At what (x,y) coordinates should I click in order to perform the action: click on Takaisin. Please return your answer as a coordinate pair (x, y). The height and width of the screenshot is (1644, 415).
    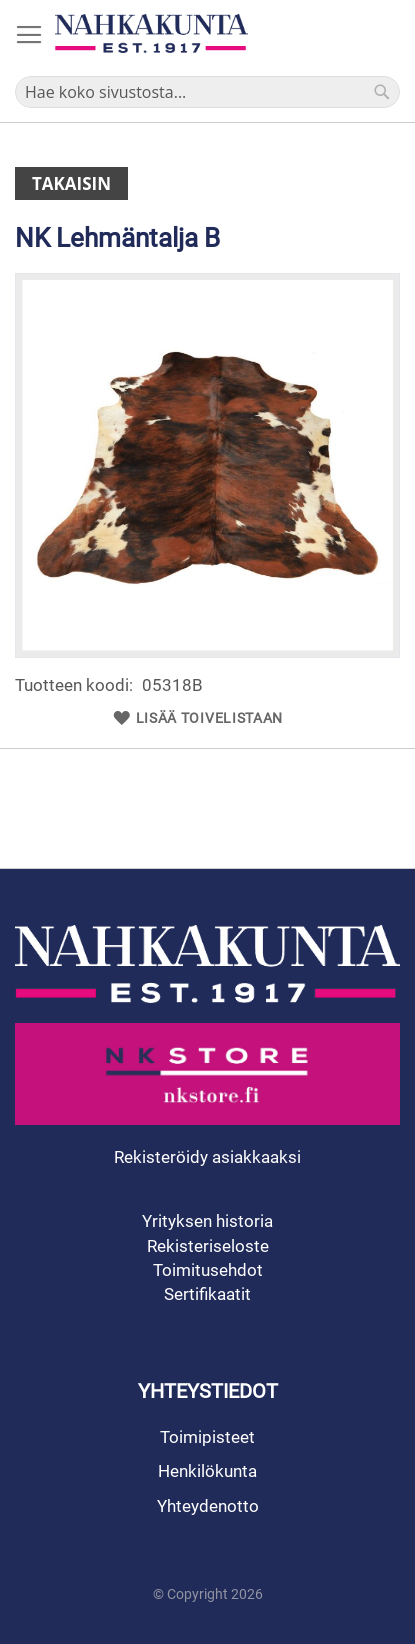
    Looking at the image, I should click on (71, 183).